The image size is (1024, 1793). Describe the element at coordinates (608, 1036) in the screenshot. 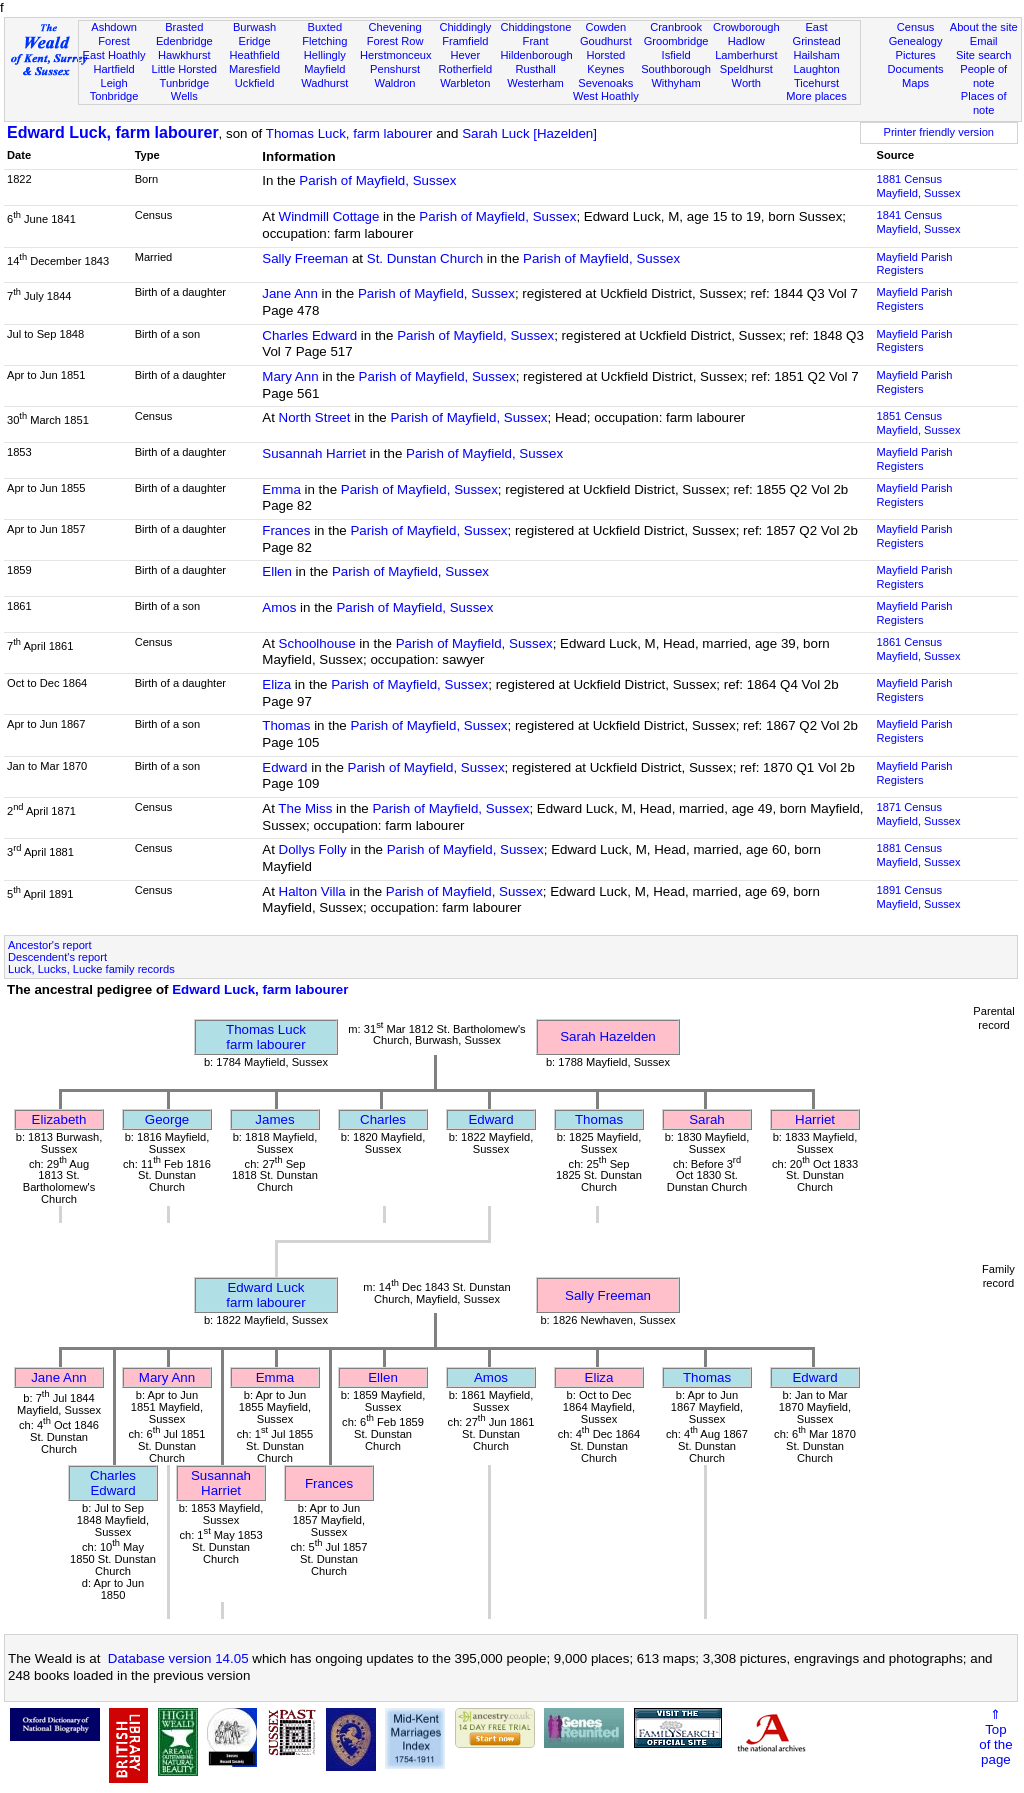

I see `Sarah Hazelden` at that location.